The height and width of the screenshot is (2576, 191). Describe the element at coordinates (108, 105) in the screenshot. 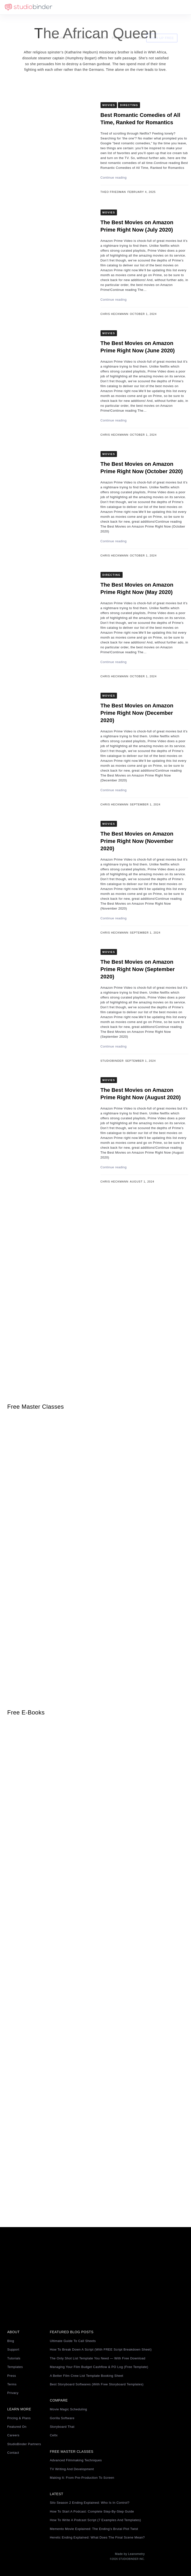

I see `Movies` at that location.